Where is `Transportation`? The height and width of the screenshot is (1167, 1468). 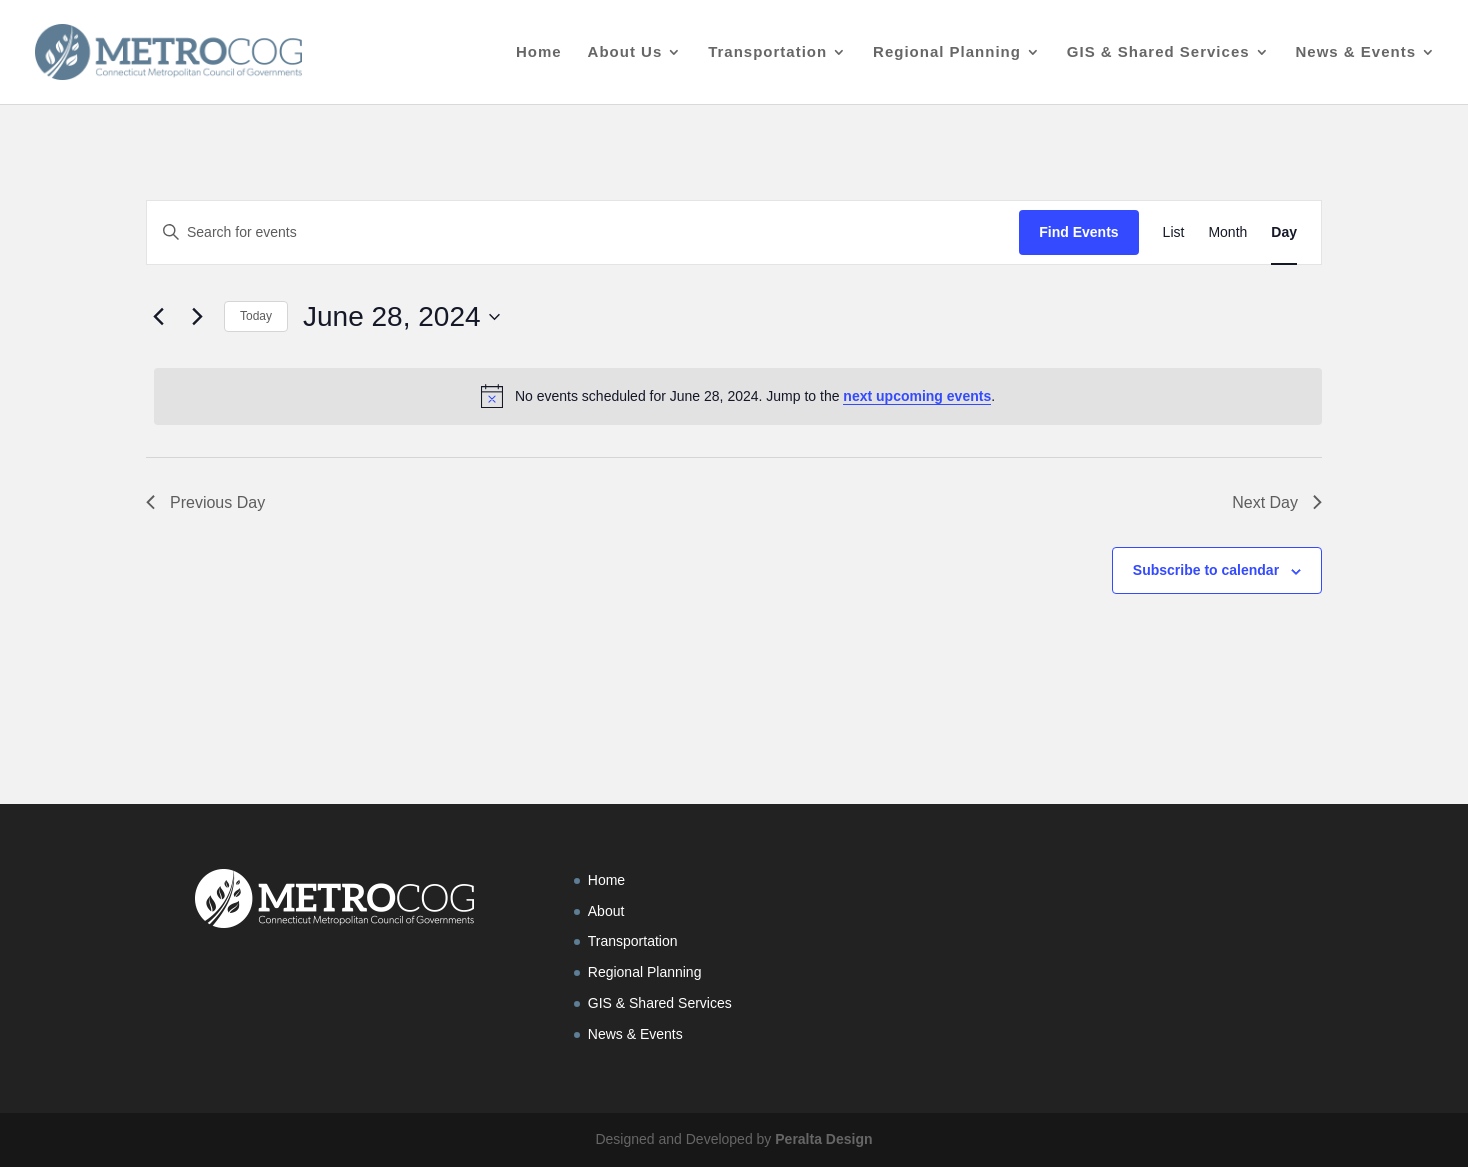 Transportation is located at coordinates (767, 52).